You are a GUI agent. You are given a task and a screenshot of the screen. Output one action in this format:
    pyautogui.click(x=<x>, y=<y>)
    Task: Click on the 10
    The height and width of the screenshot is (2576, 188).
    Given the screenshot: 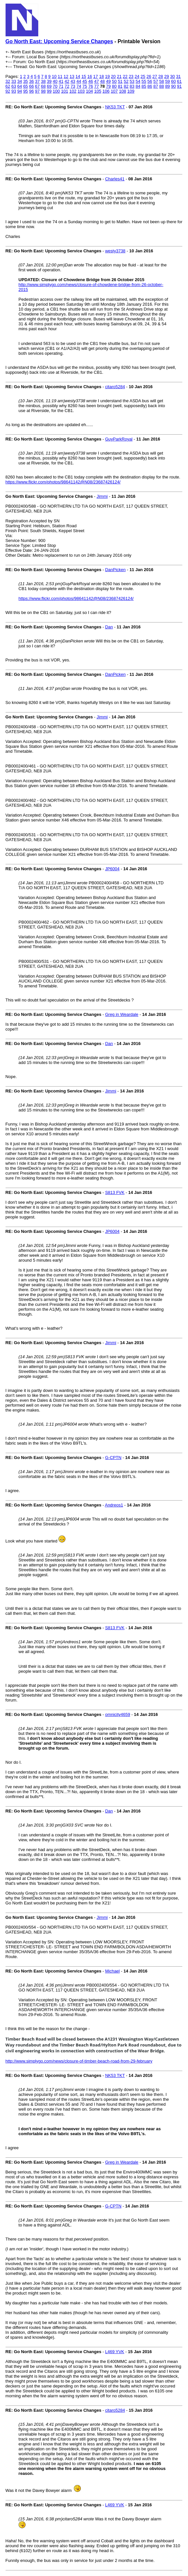 What is the action you would take?
    pyautogui.click(x=54, y=76)
    